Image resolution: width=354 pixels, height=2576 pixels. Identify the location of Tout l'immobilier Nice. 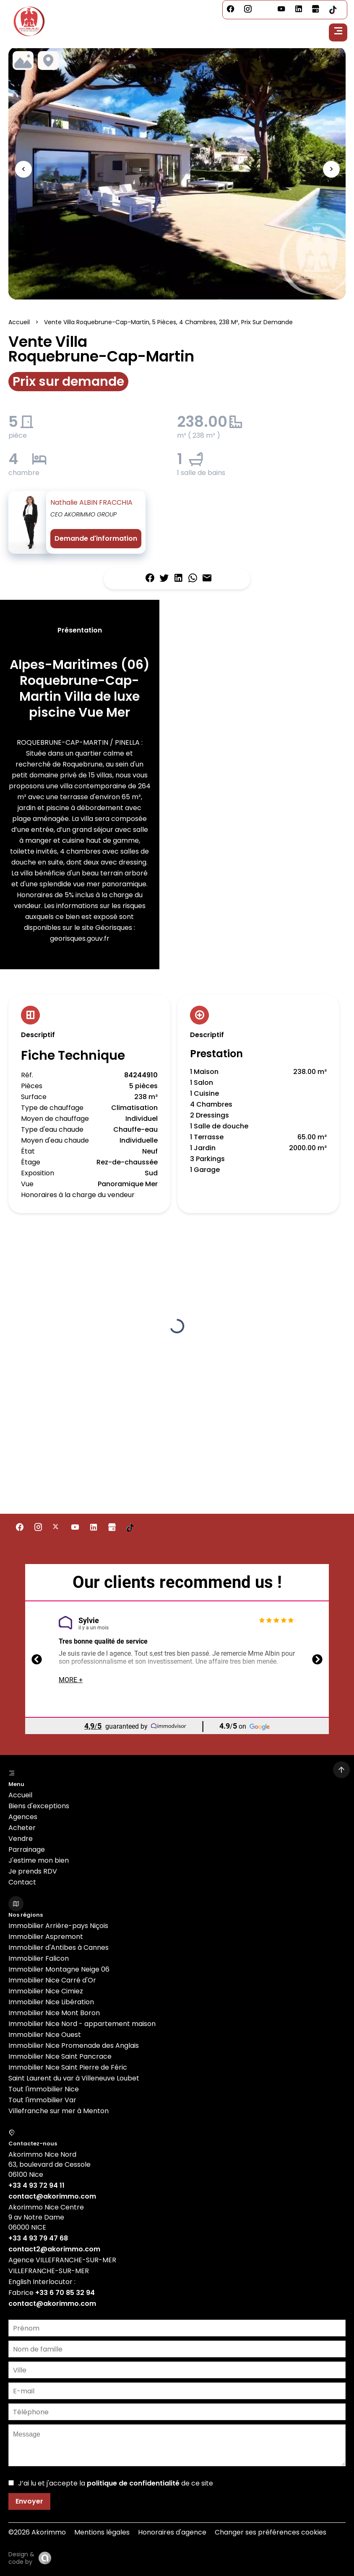
(43, 2089).